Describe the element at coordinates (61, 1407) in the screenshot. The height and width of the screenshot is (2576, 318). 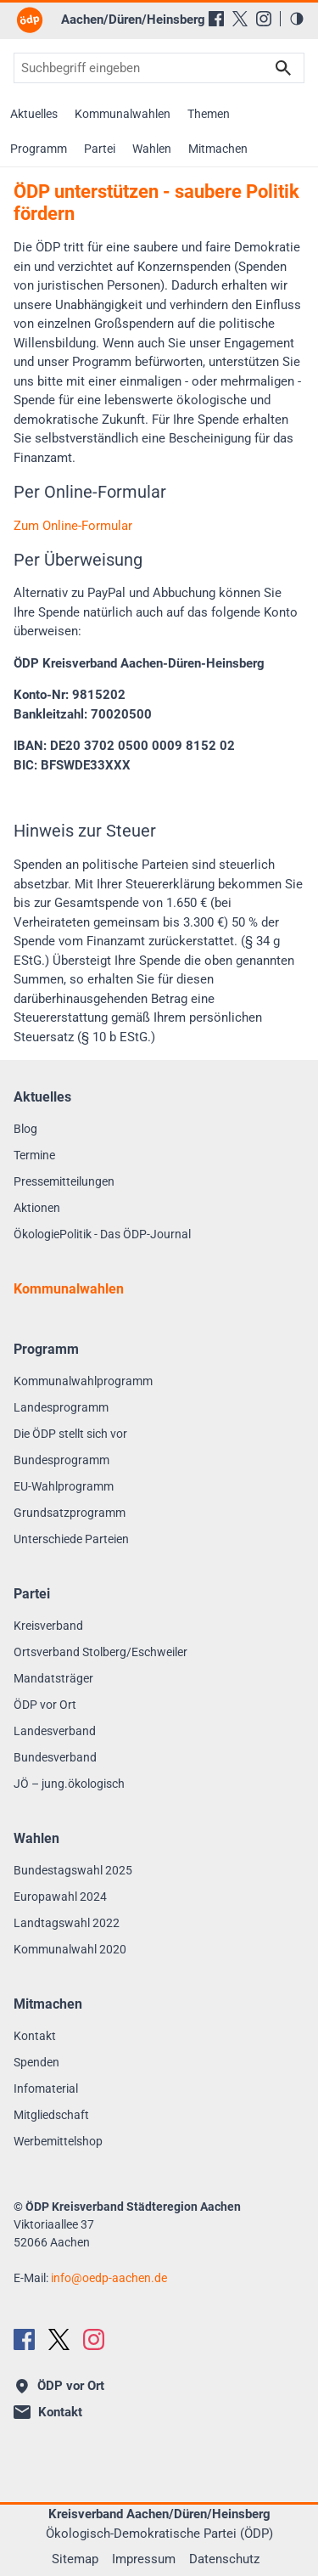
I see `Landesprogramm` at that location.